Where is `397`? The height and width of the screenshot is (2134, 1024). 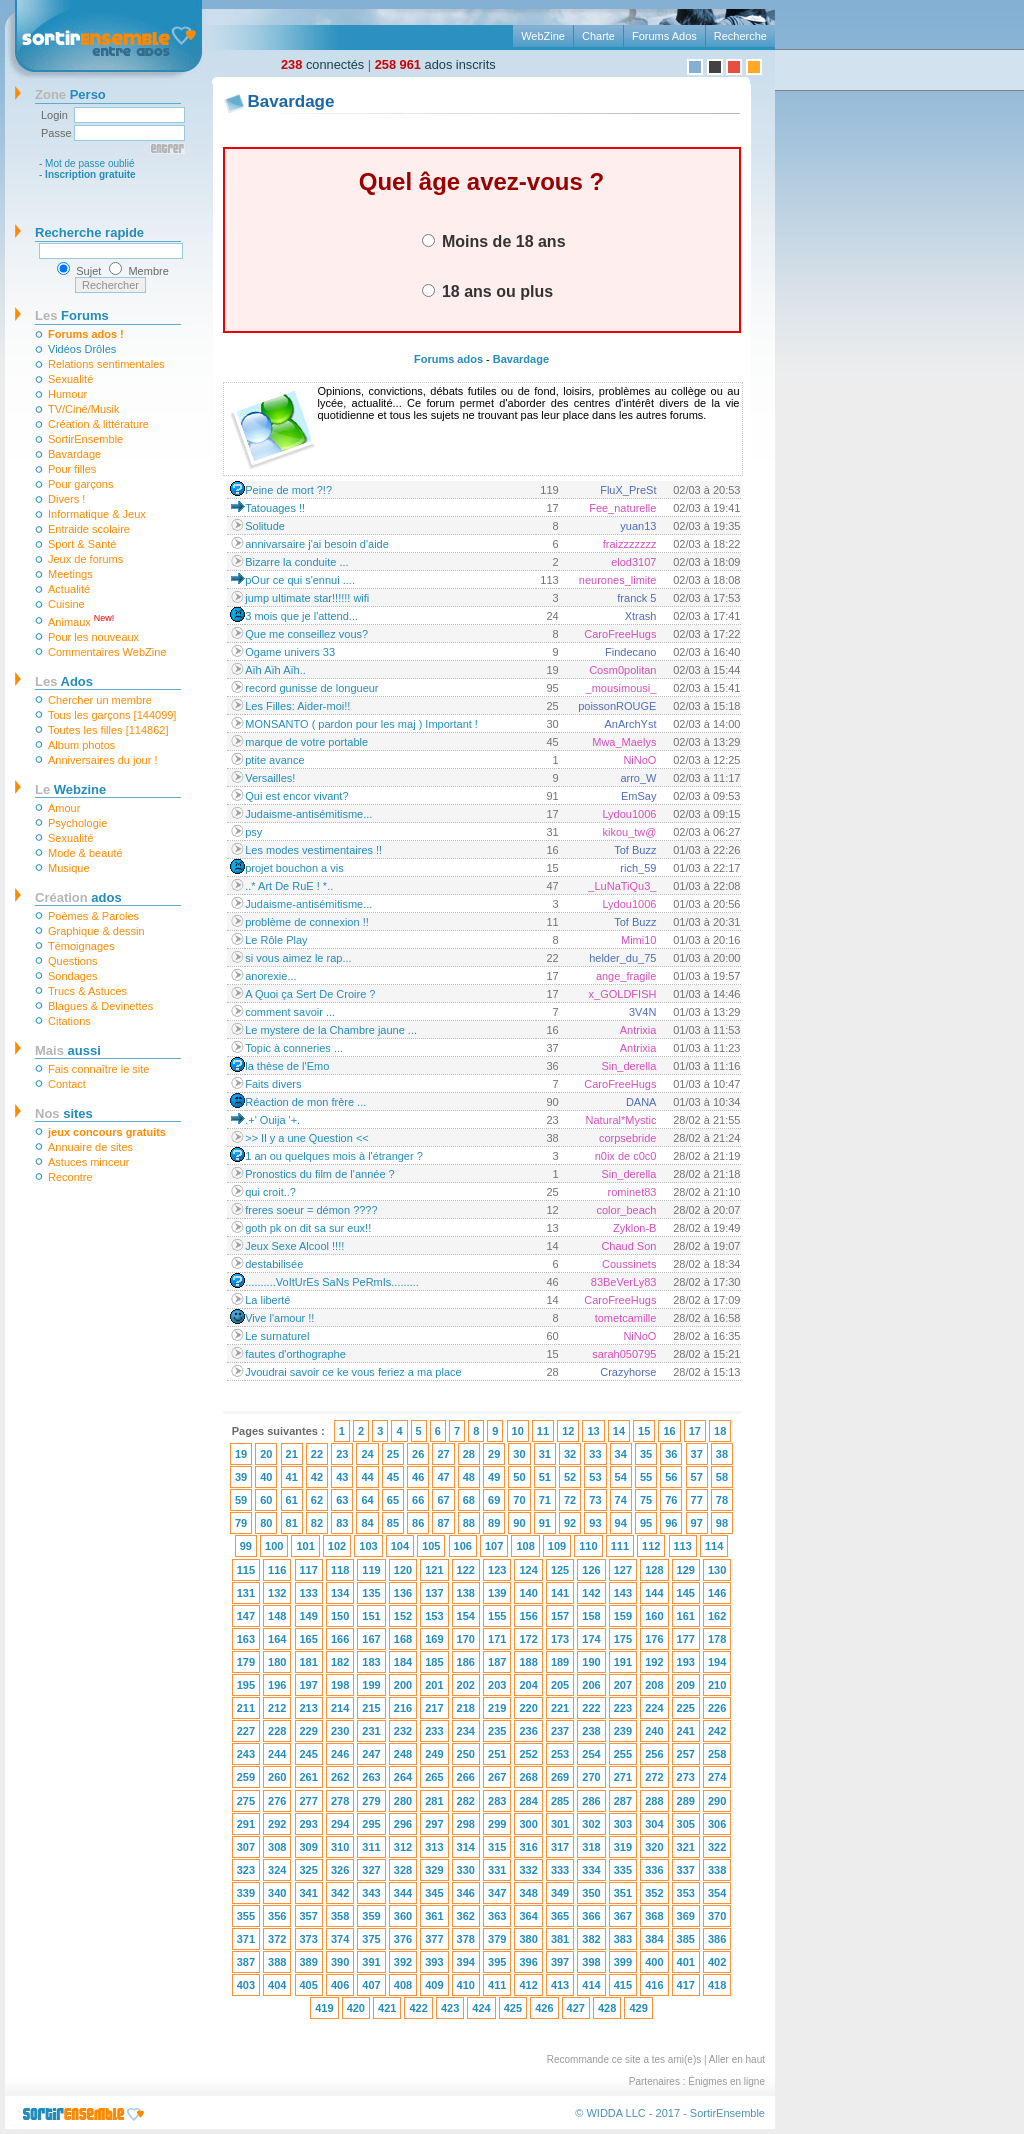
397 is located at coordinates (560, 1962).